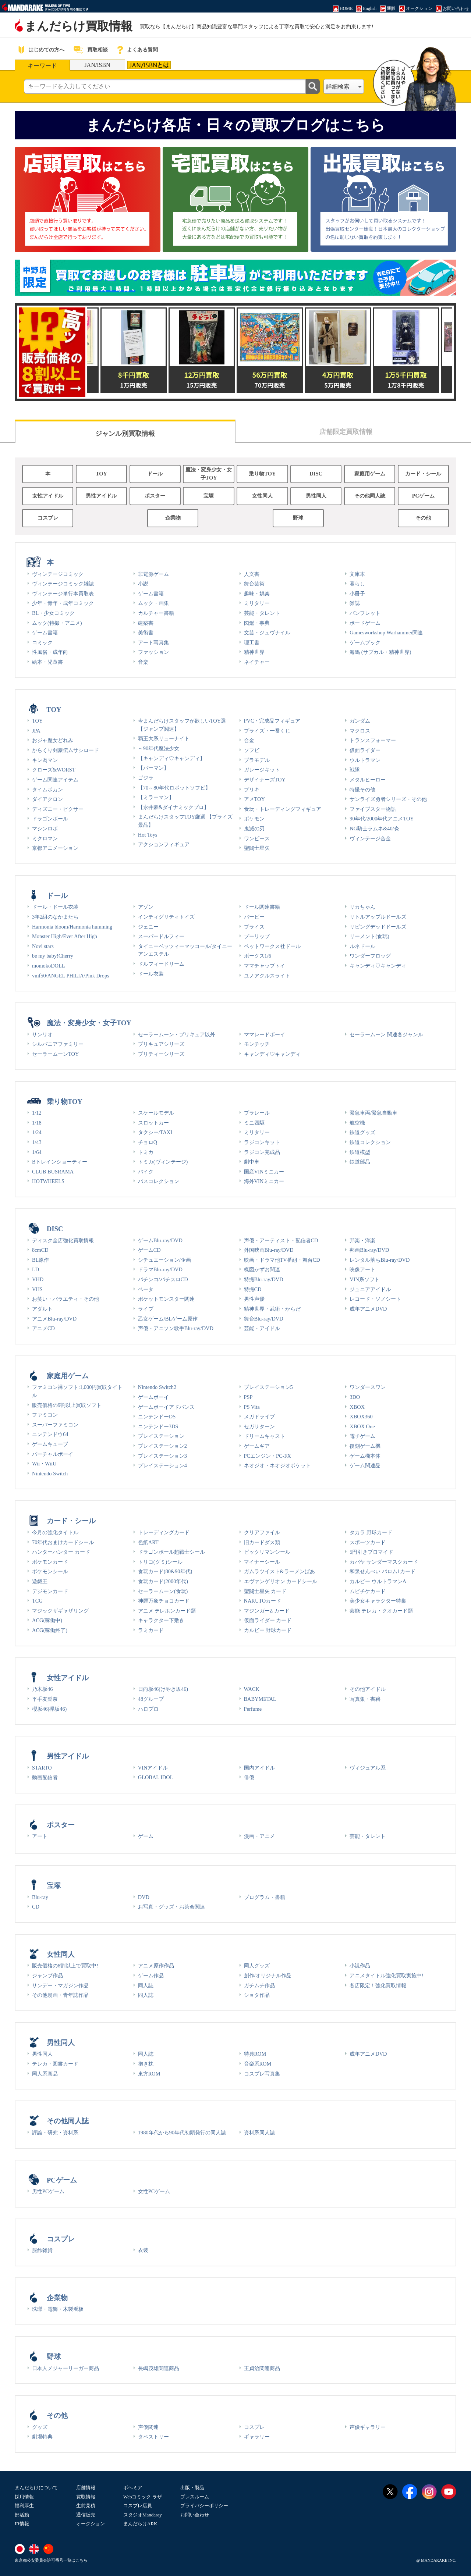  What do you see at coordinates (145, 1836) in the screenshot?
I see `ゲーム` at bounding box center [145, 1836].